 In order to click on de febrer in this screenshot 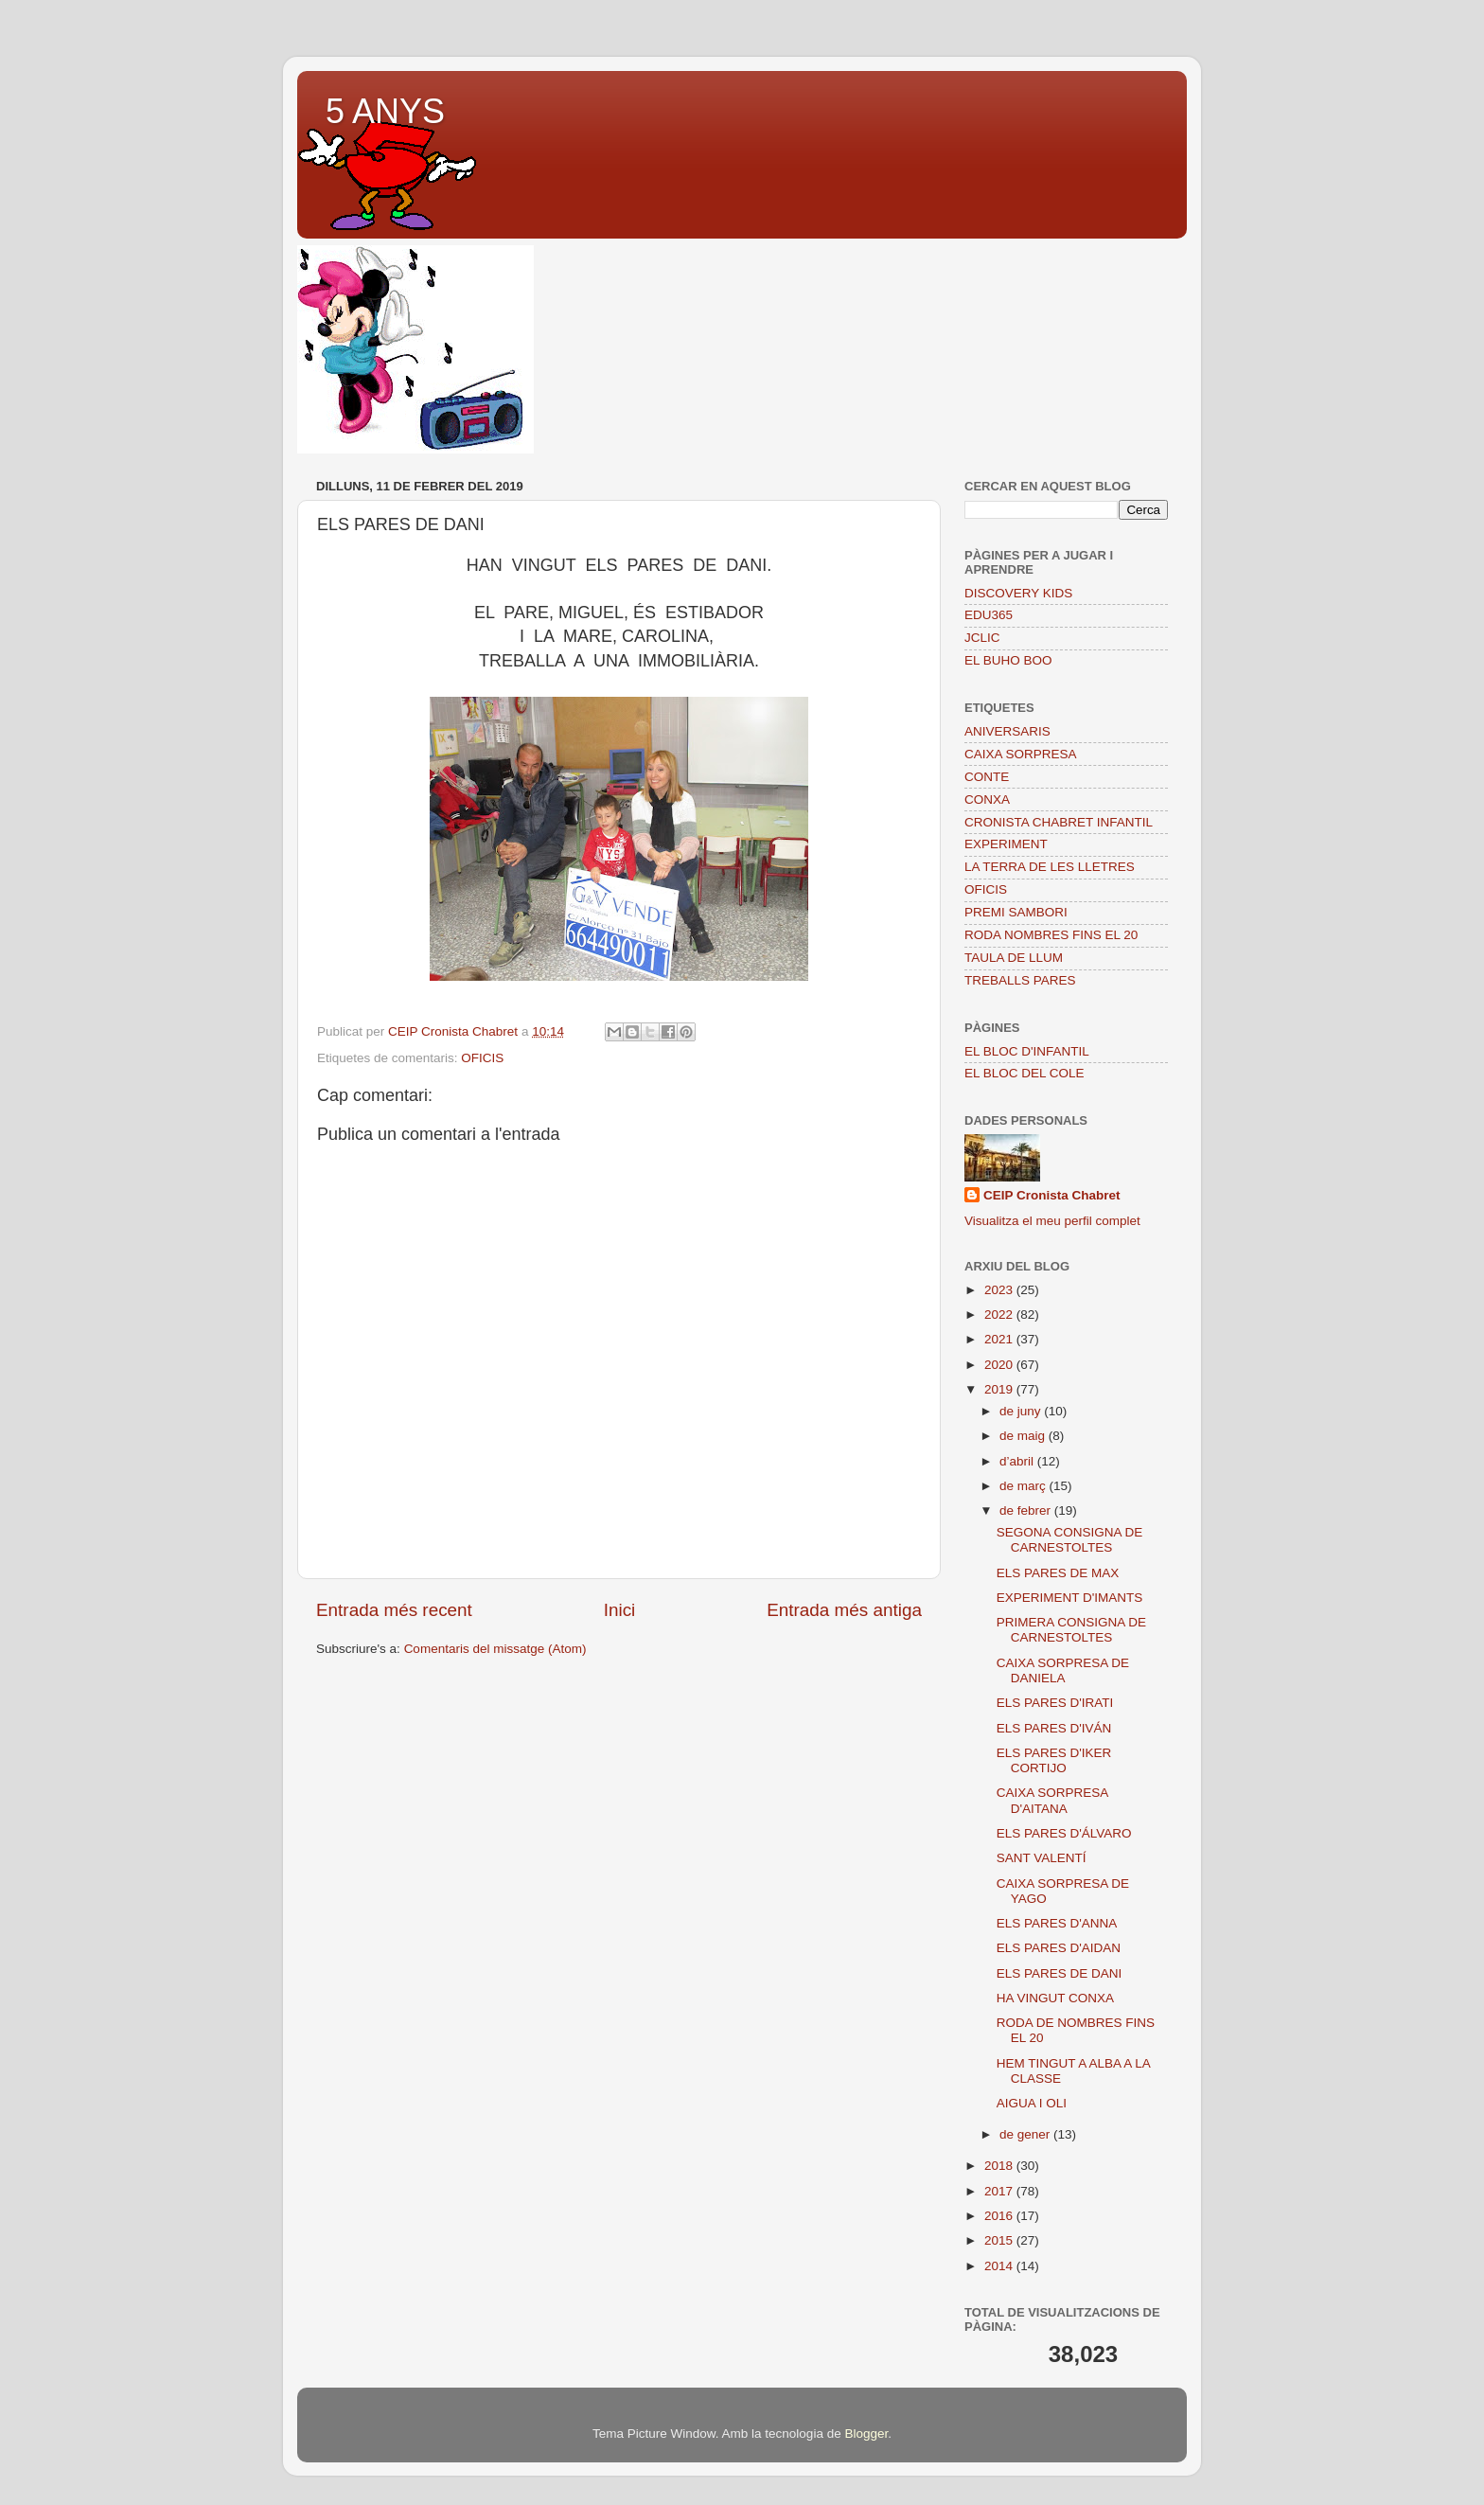, I will do `click(1026, 1510)`.